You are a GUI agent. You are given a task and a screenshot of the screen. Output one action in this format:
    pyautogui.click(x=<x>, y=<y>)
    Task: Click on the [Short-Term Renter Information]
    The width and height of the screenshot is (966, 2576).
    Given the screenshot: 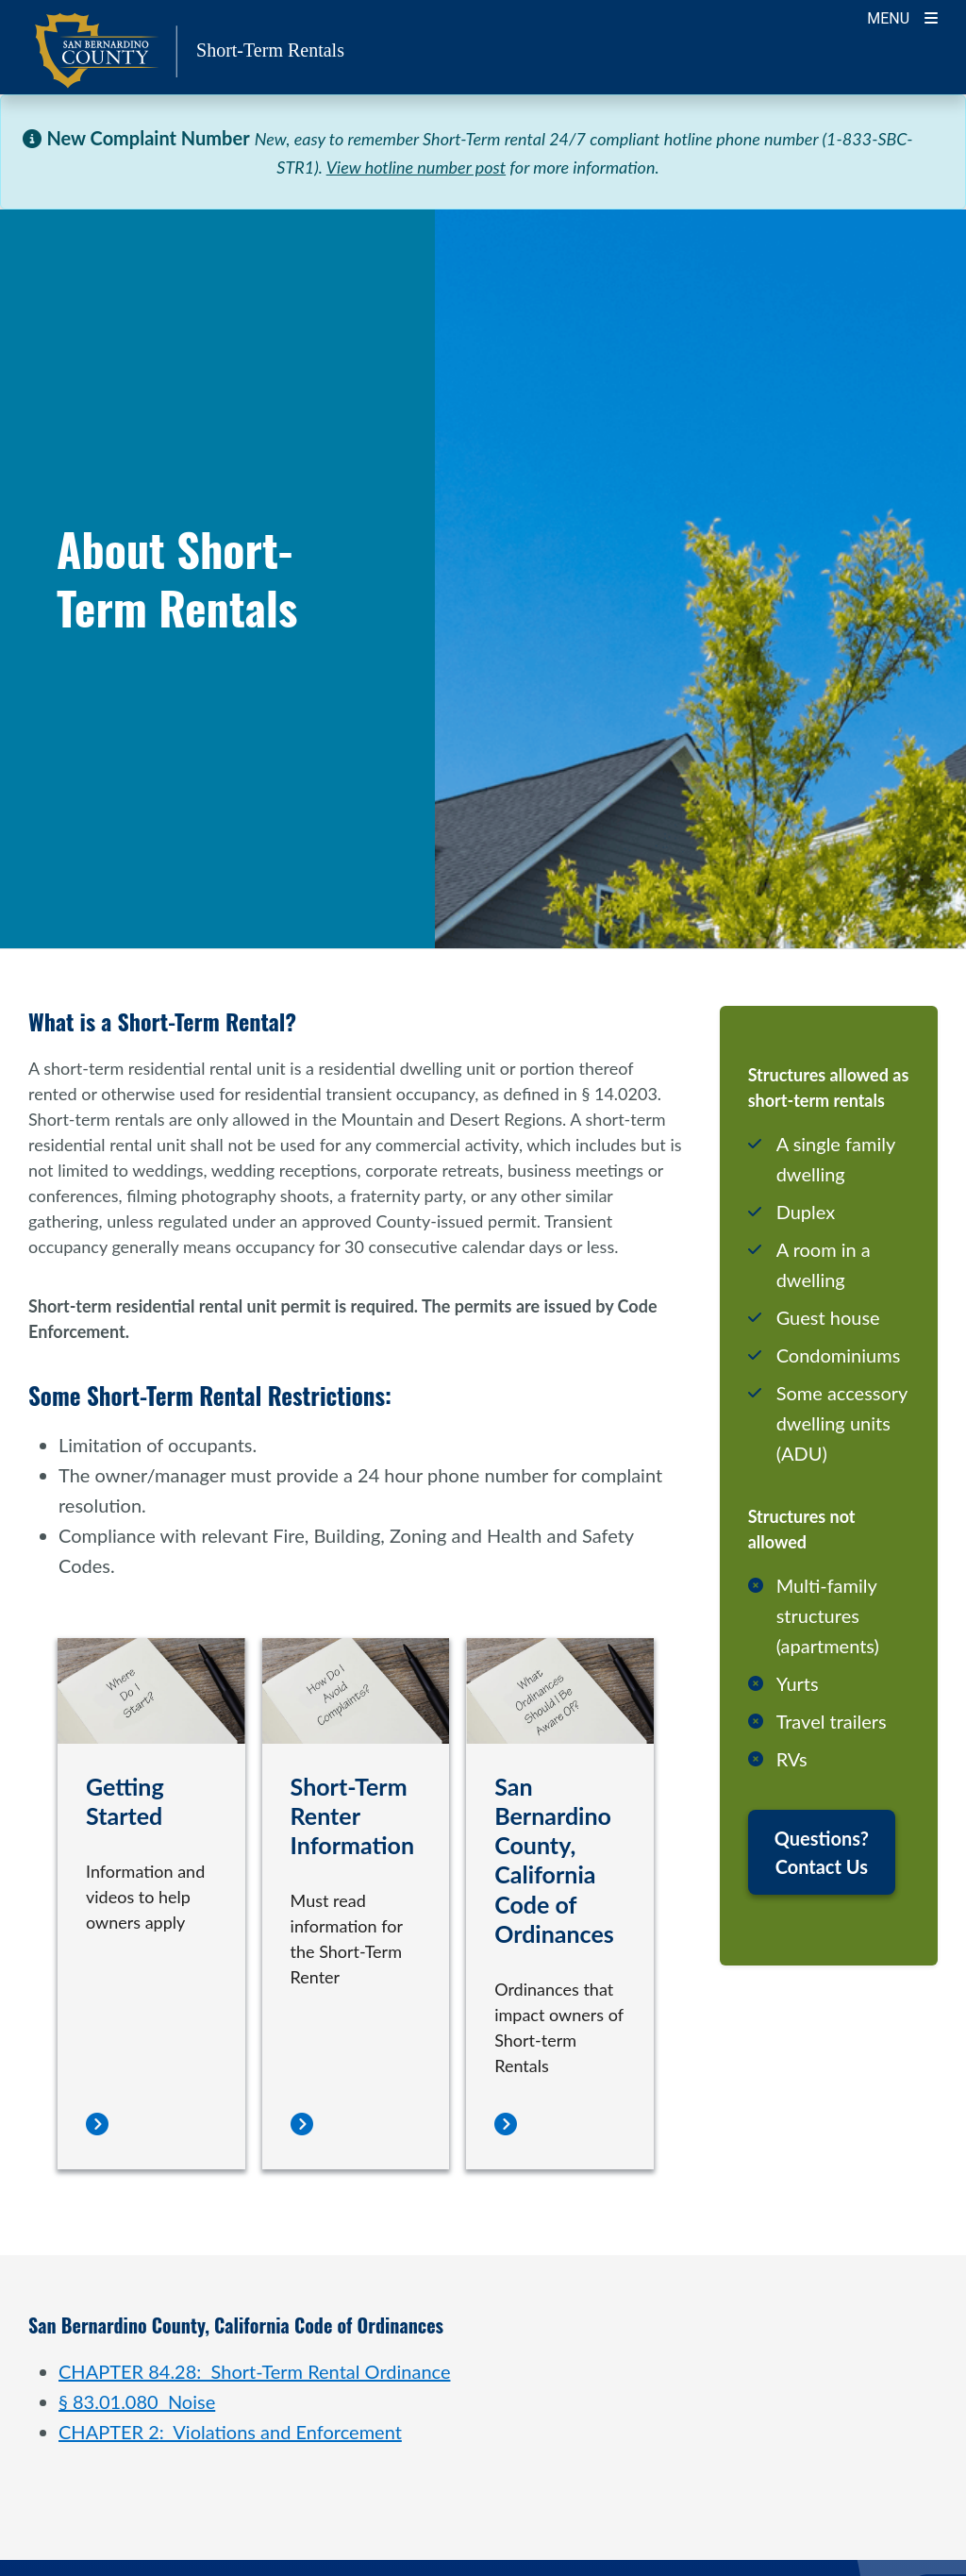 What is the action you would take?
    pyautogui.click(x=302, y=2125)
    